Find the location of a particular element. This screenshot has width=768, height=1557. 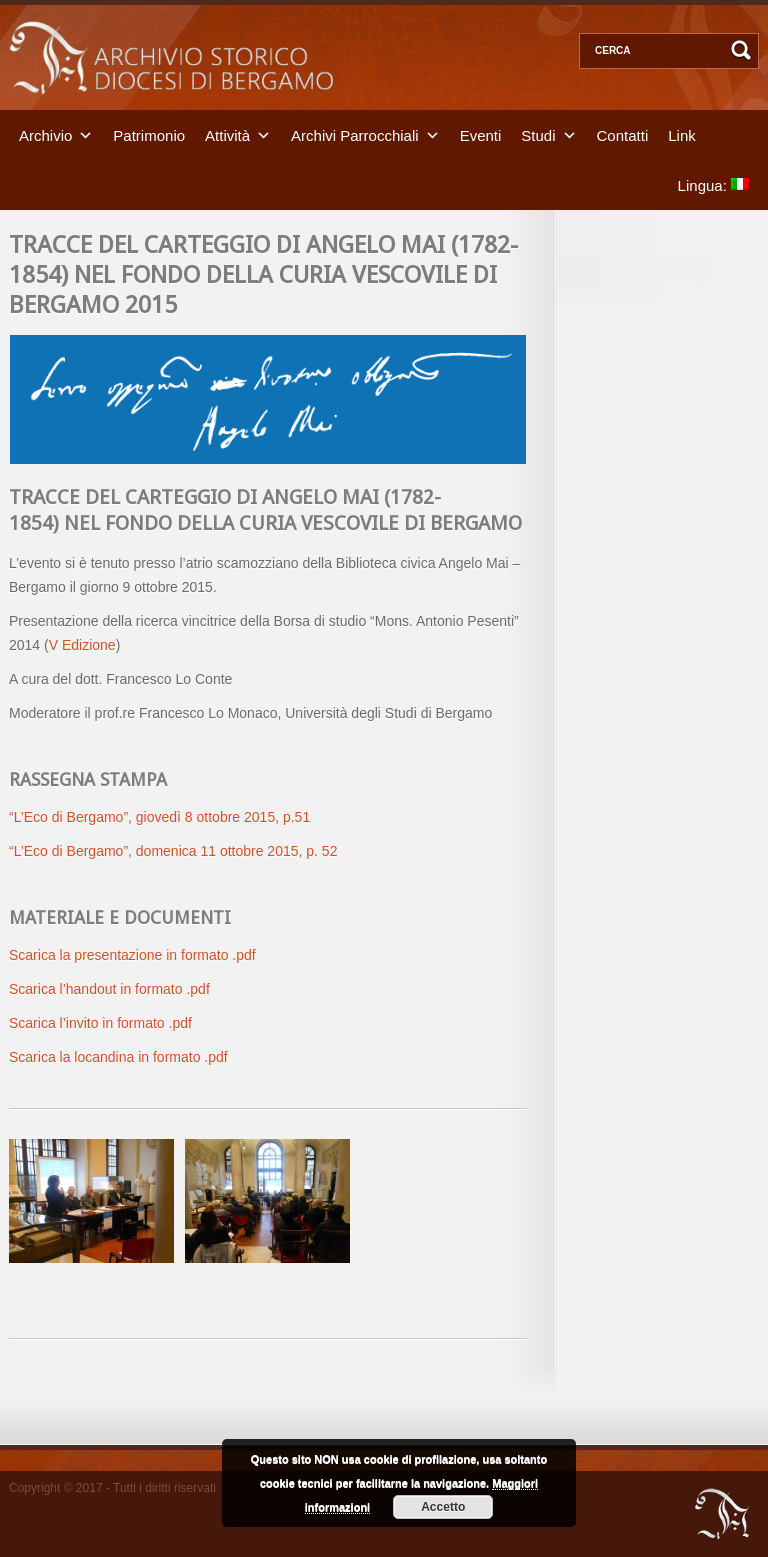

Scarica la locandina in formato .pdf is located at coordinates (118, 1057).